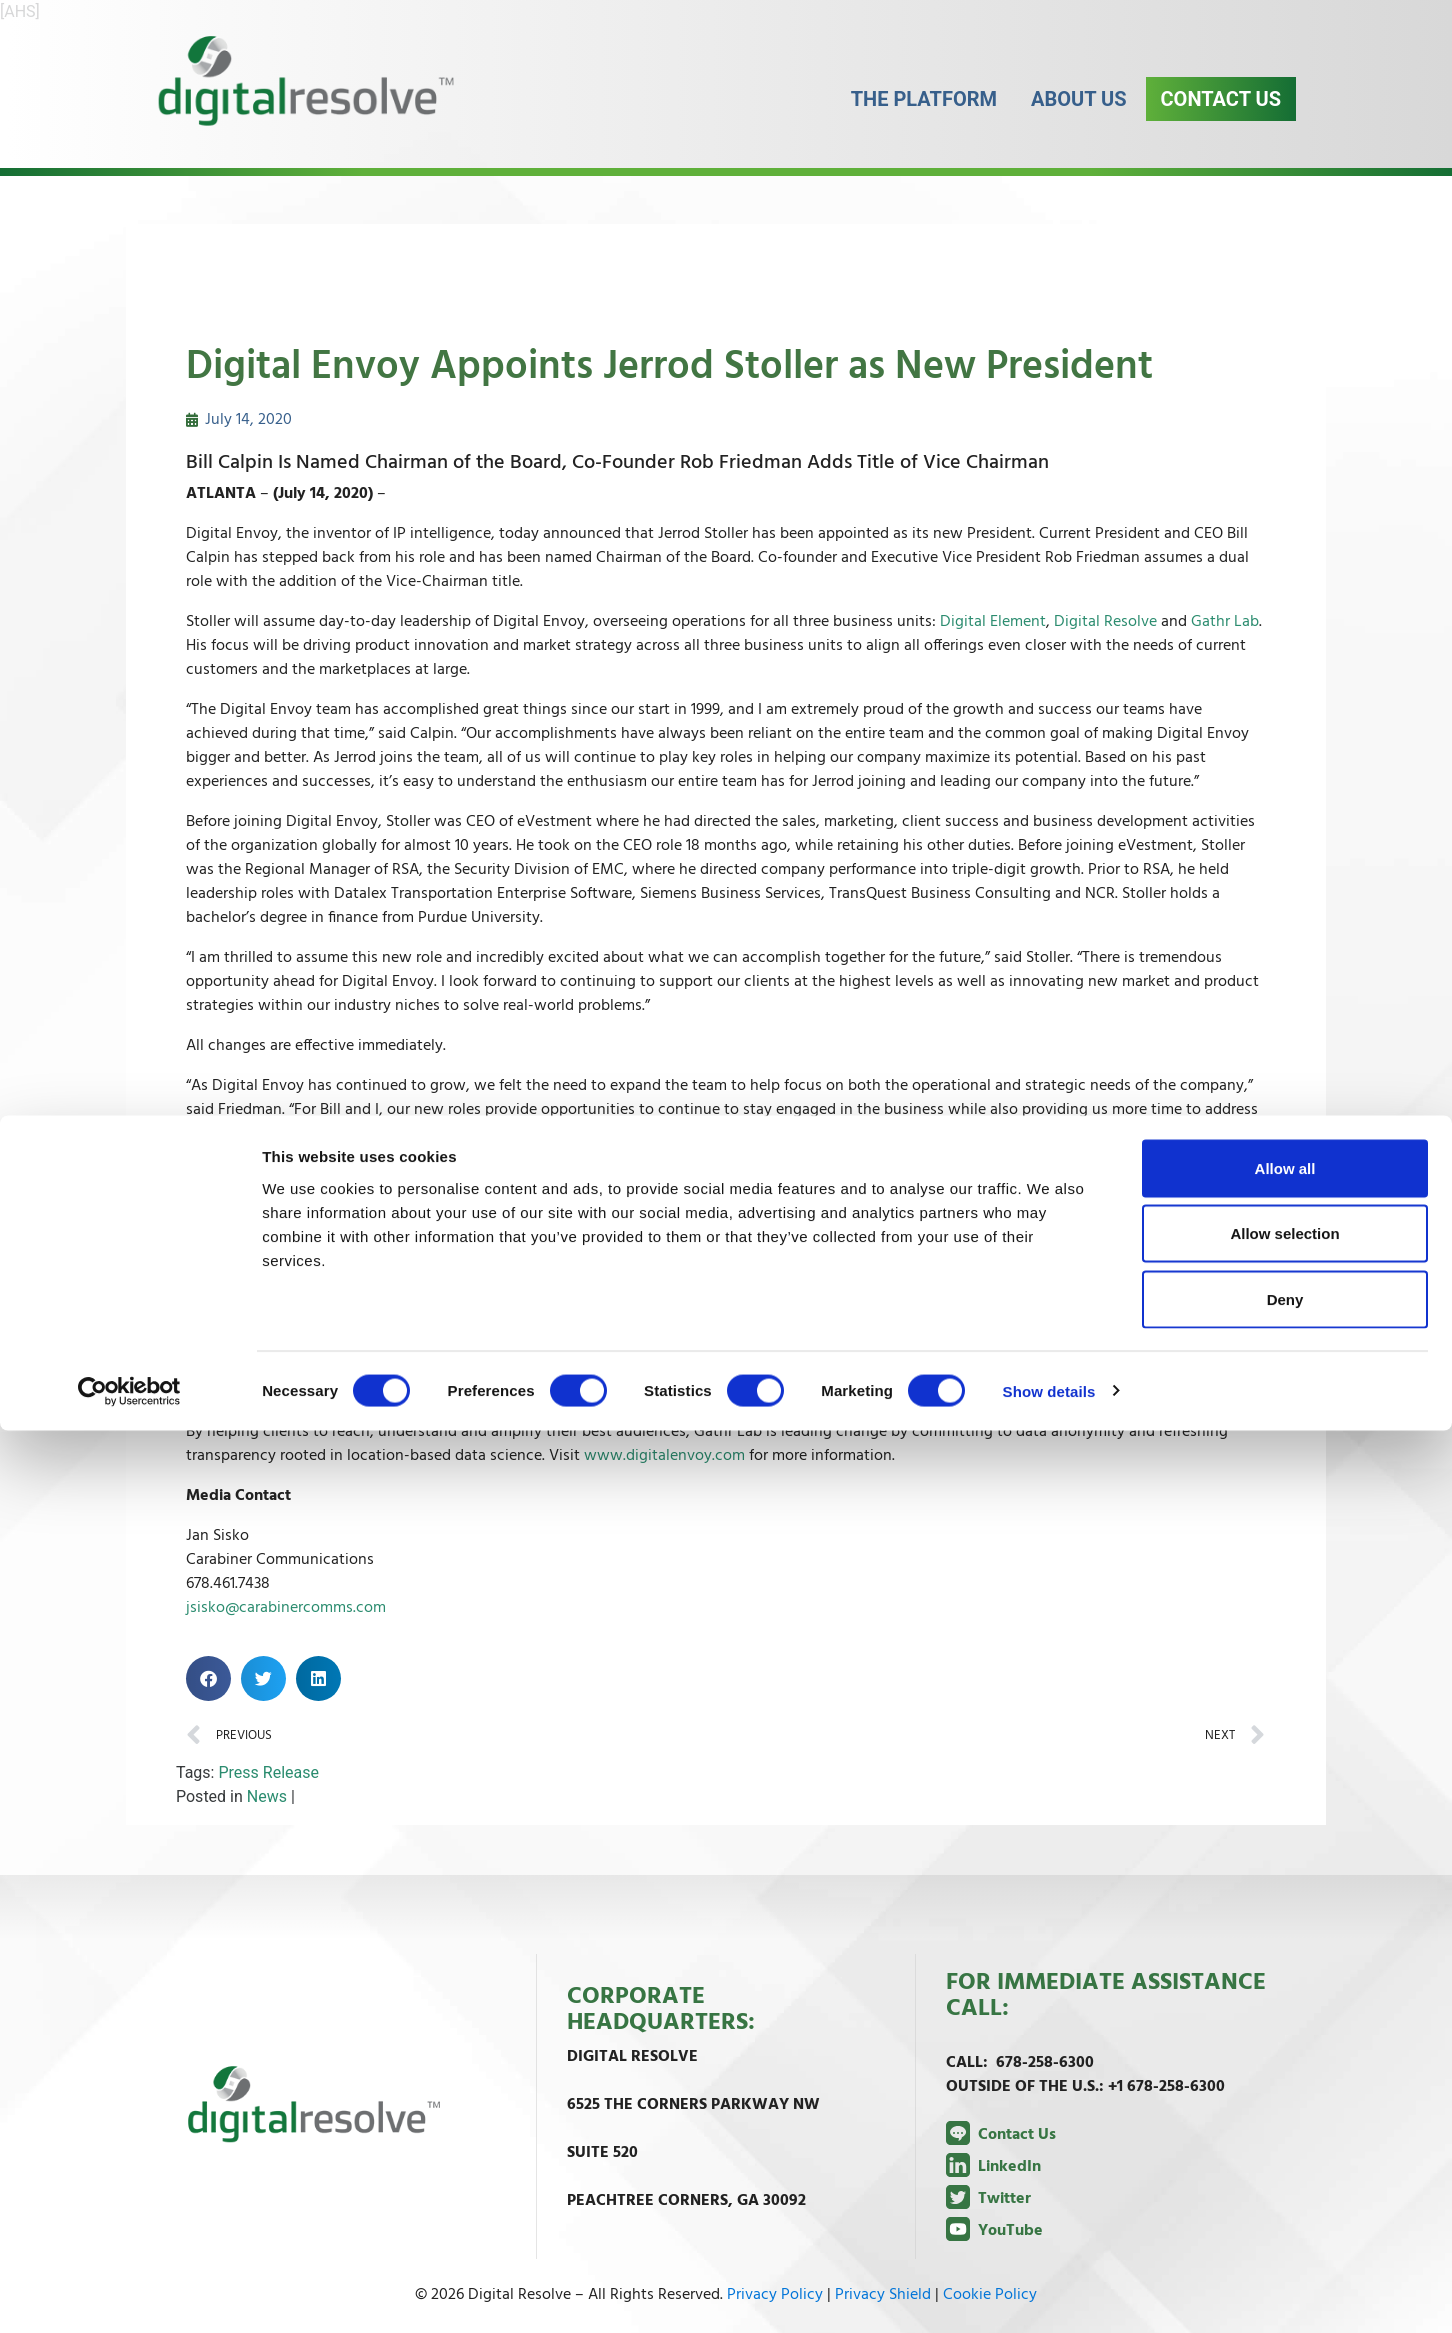  I want to click on [button], so click(208, 1678).